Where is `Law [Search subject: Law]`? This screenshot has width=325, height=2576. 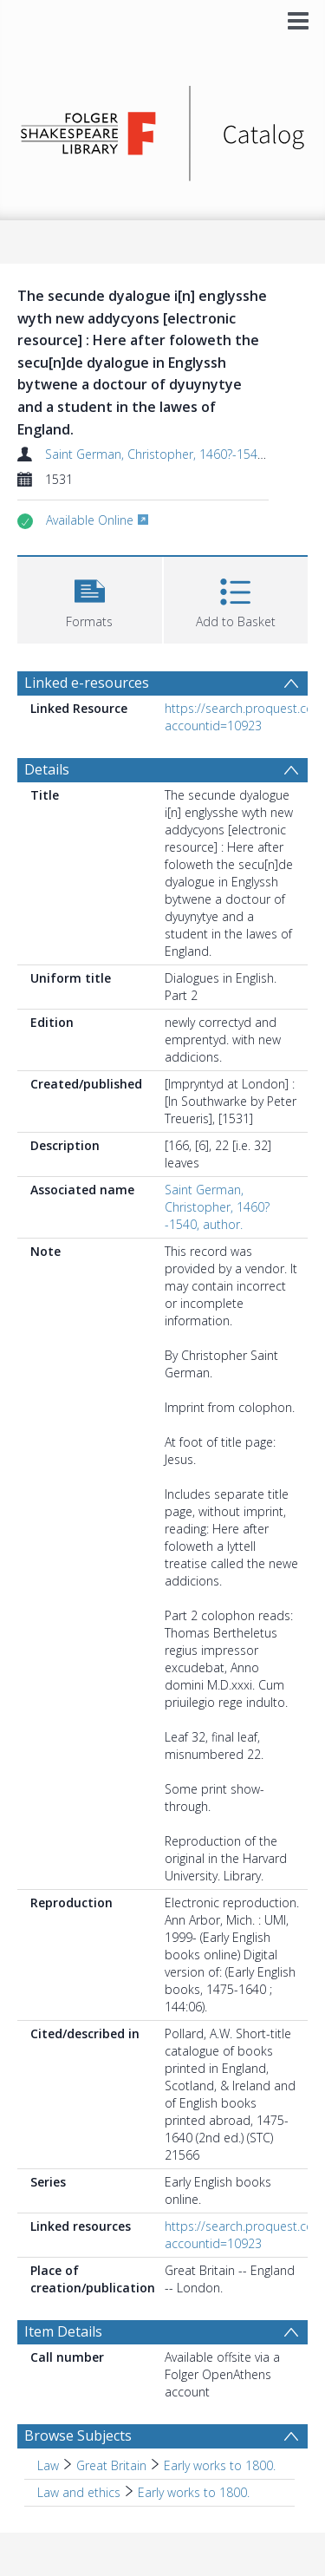
Law [Search subject: Law] is located at coordinates (48, 2465).